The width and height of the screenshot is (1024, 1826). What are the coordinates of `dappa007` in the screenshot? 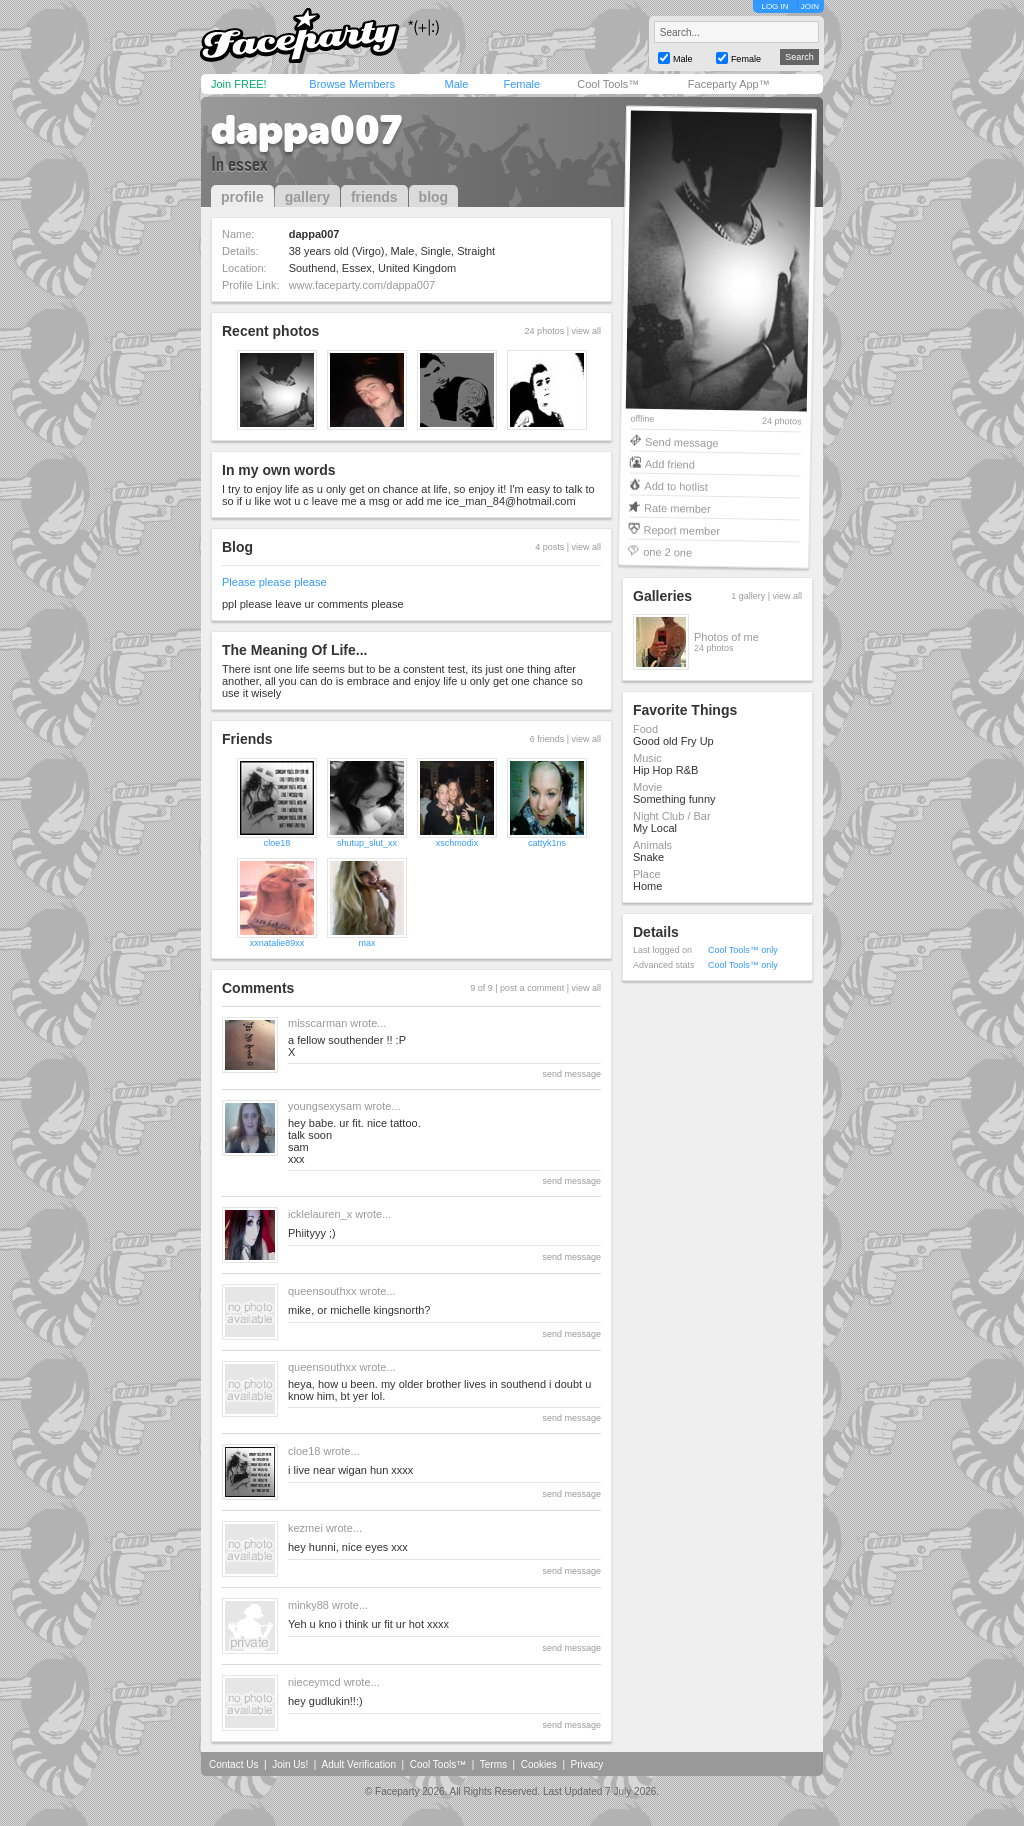 It's located at (306, 130).